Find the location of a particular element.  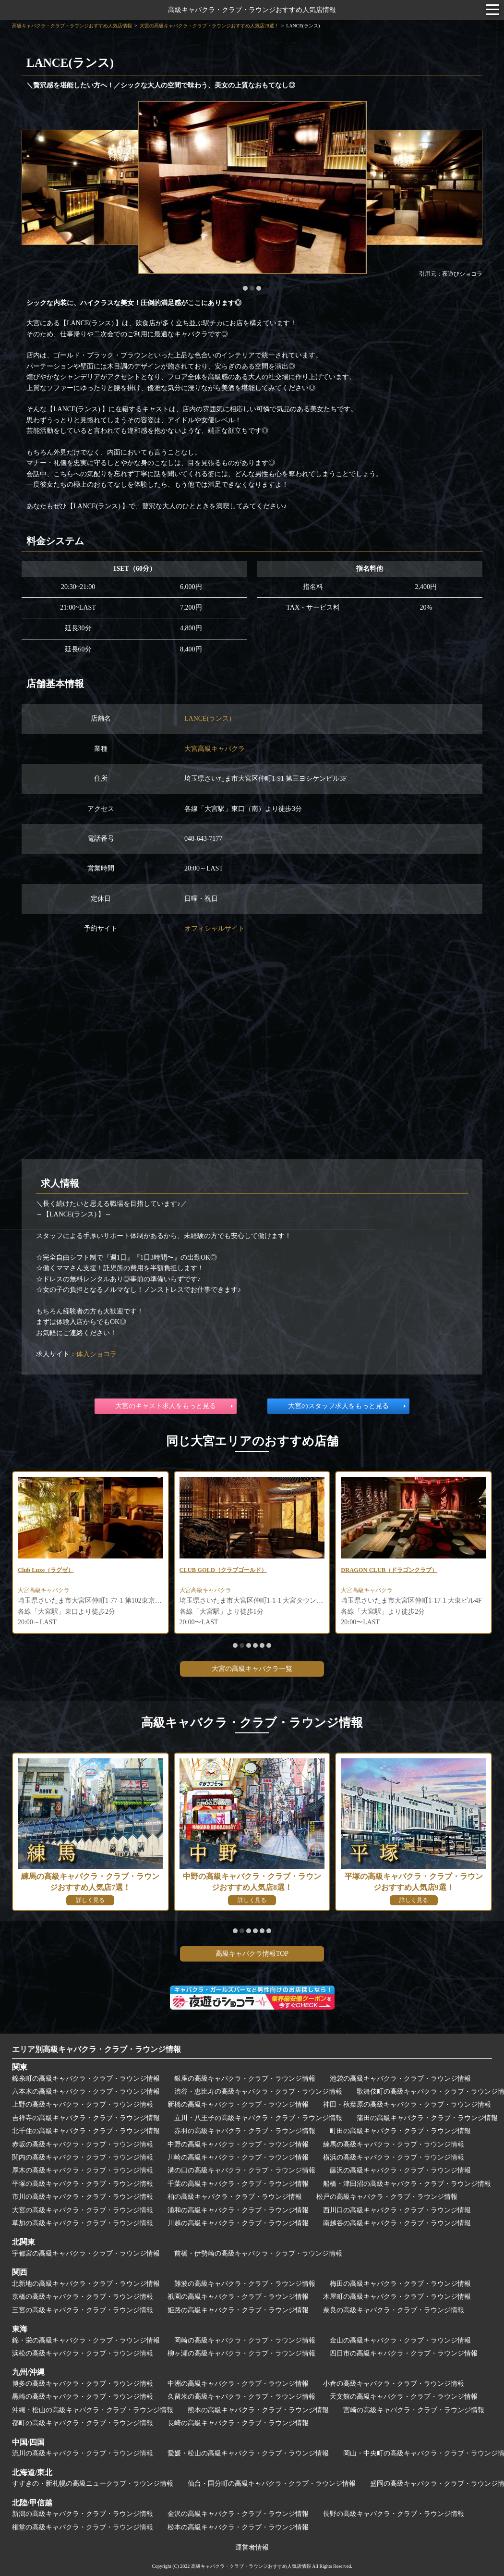

草加の高級キャバクラ・クラブ・ラウンジ情報 is located at coordinates (82, 2223).